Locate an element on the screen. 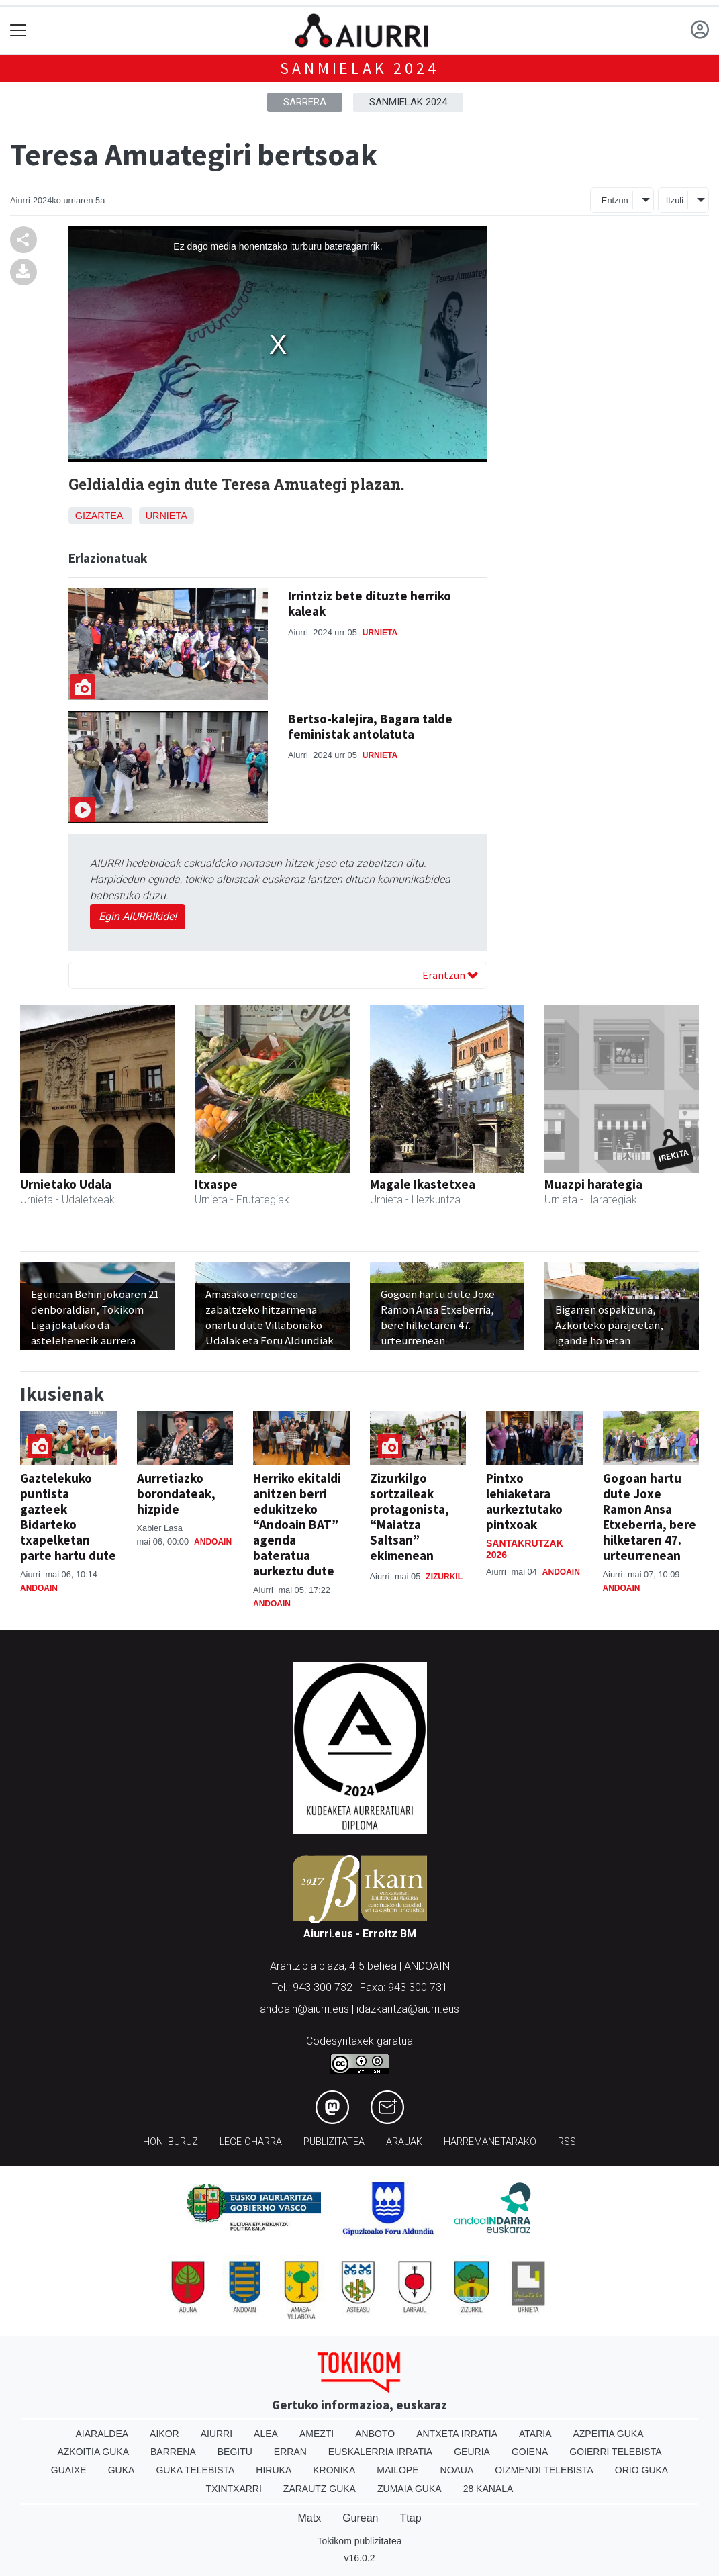  Bertso-kalejira, Bagara talde feministak antolatuta is located at coordinates (370, 726).